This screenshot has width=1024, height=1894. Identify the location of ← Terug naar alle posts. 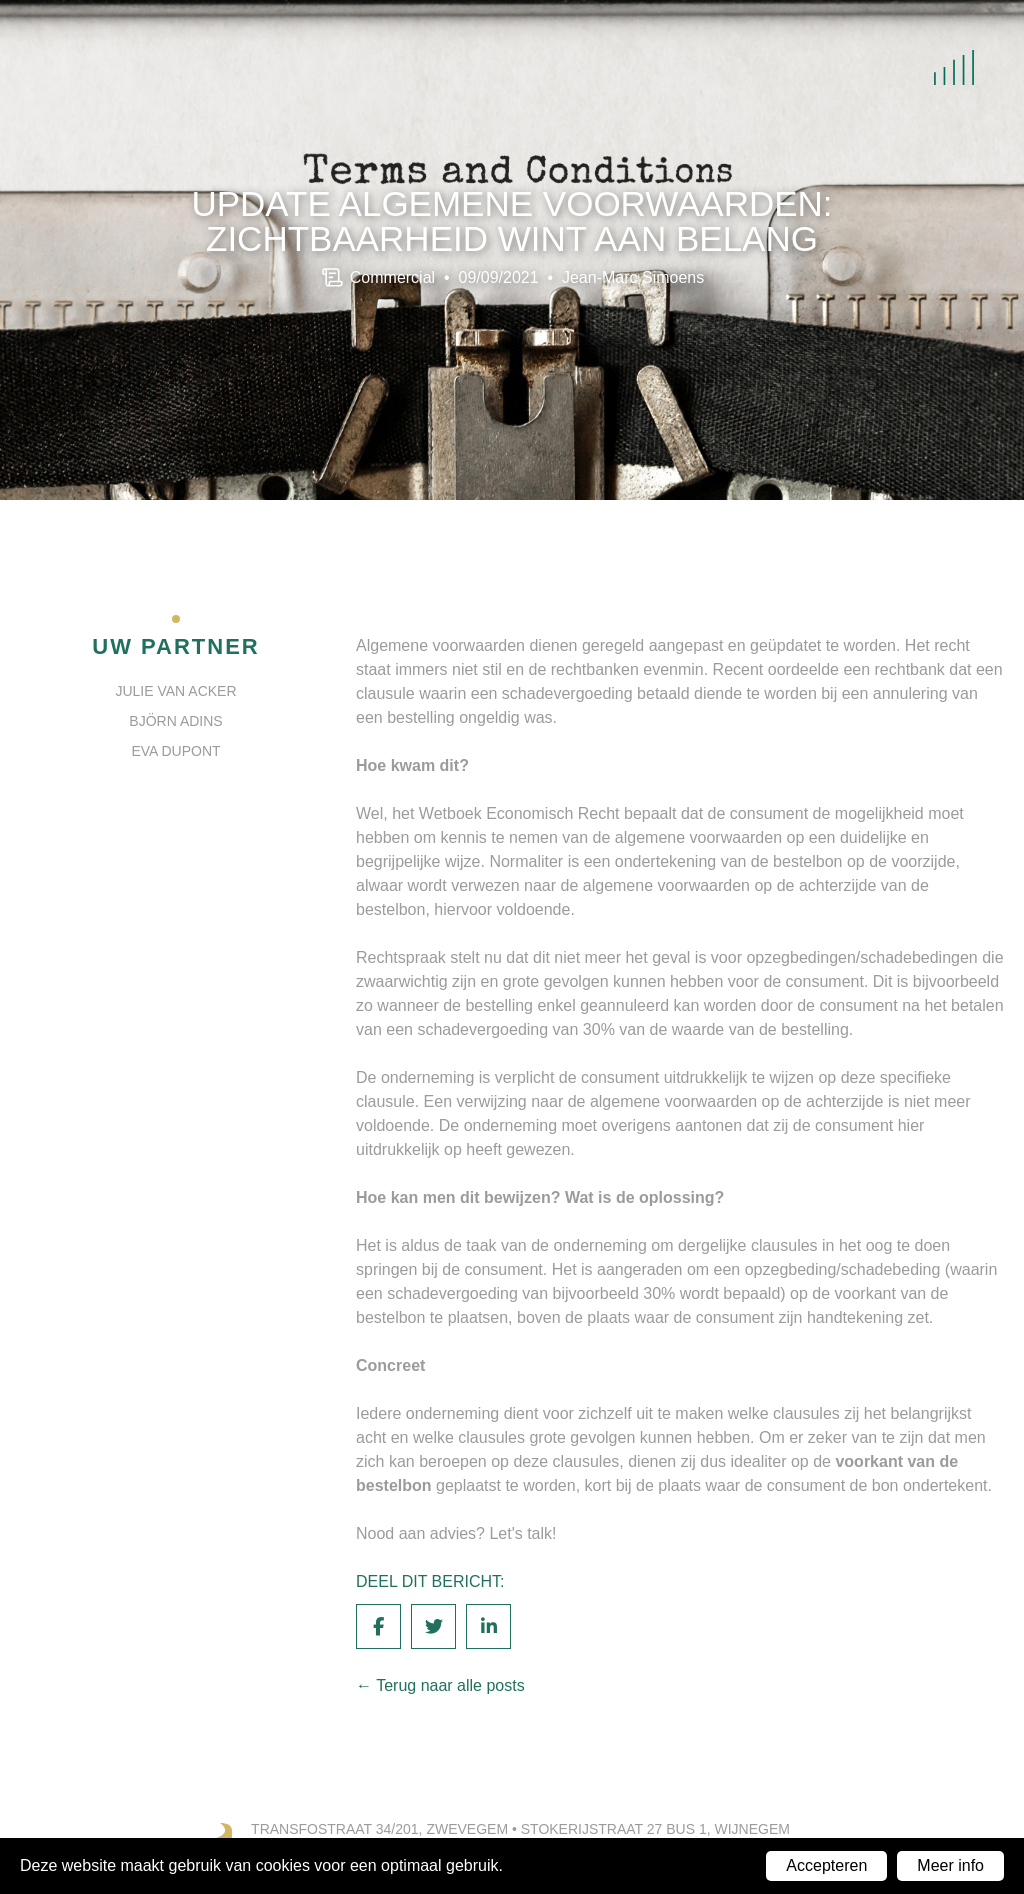
(440, 1685).